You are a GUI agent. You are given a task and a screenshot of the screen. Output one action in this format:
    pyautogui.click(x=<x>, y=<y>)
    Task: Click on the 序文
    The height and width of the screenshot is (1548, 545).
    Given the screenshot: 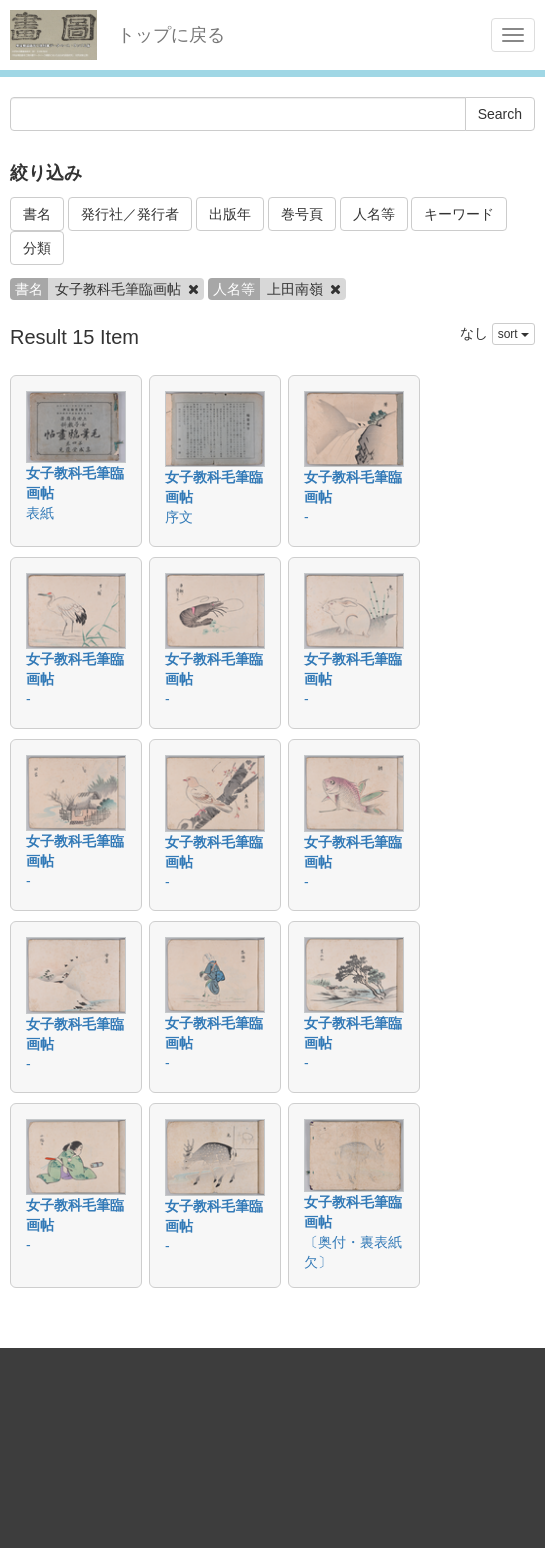 What is the action you would take?
    pyautogui.click(x=179, y=517)
    